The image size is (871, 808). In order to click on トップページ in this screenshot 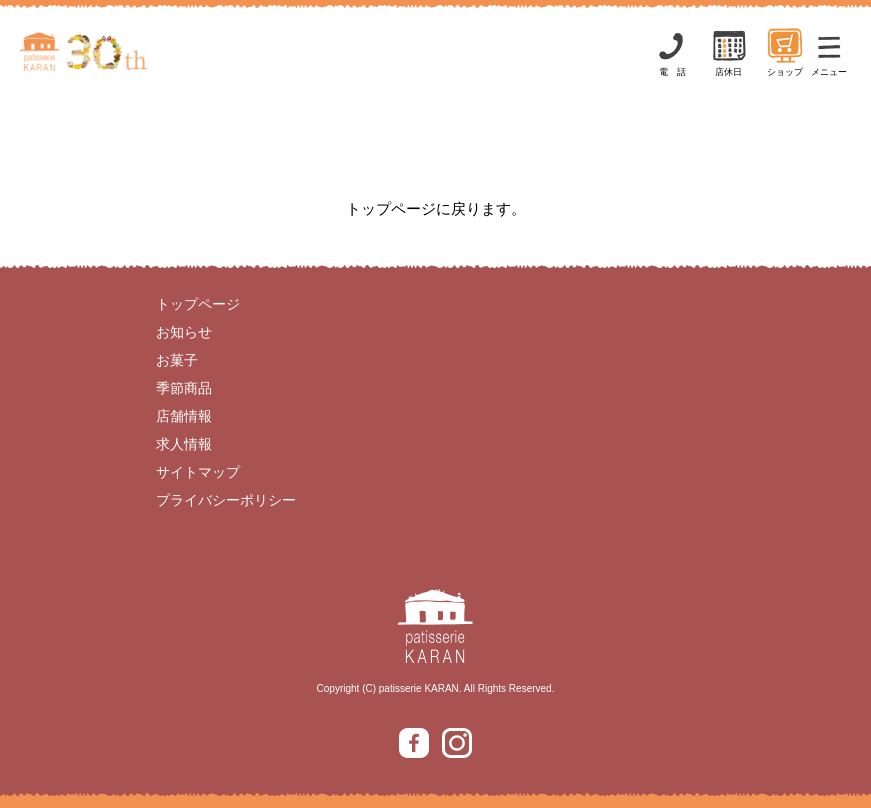, I will do `click(198, 304)`.